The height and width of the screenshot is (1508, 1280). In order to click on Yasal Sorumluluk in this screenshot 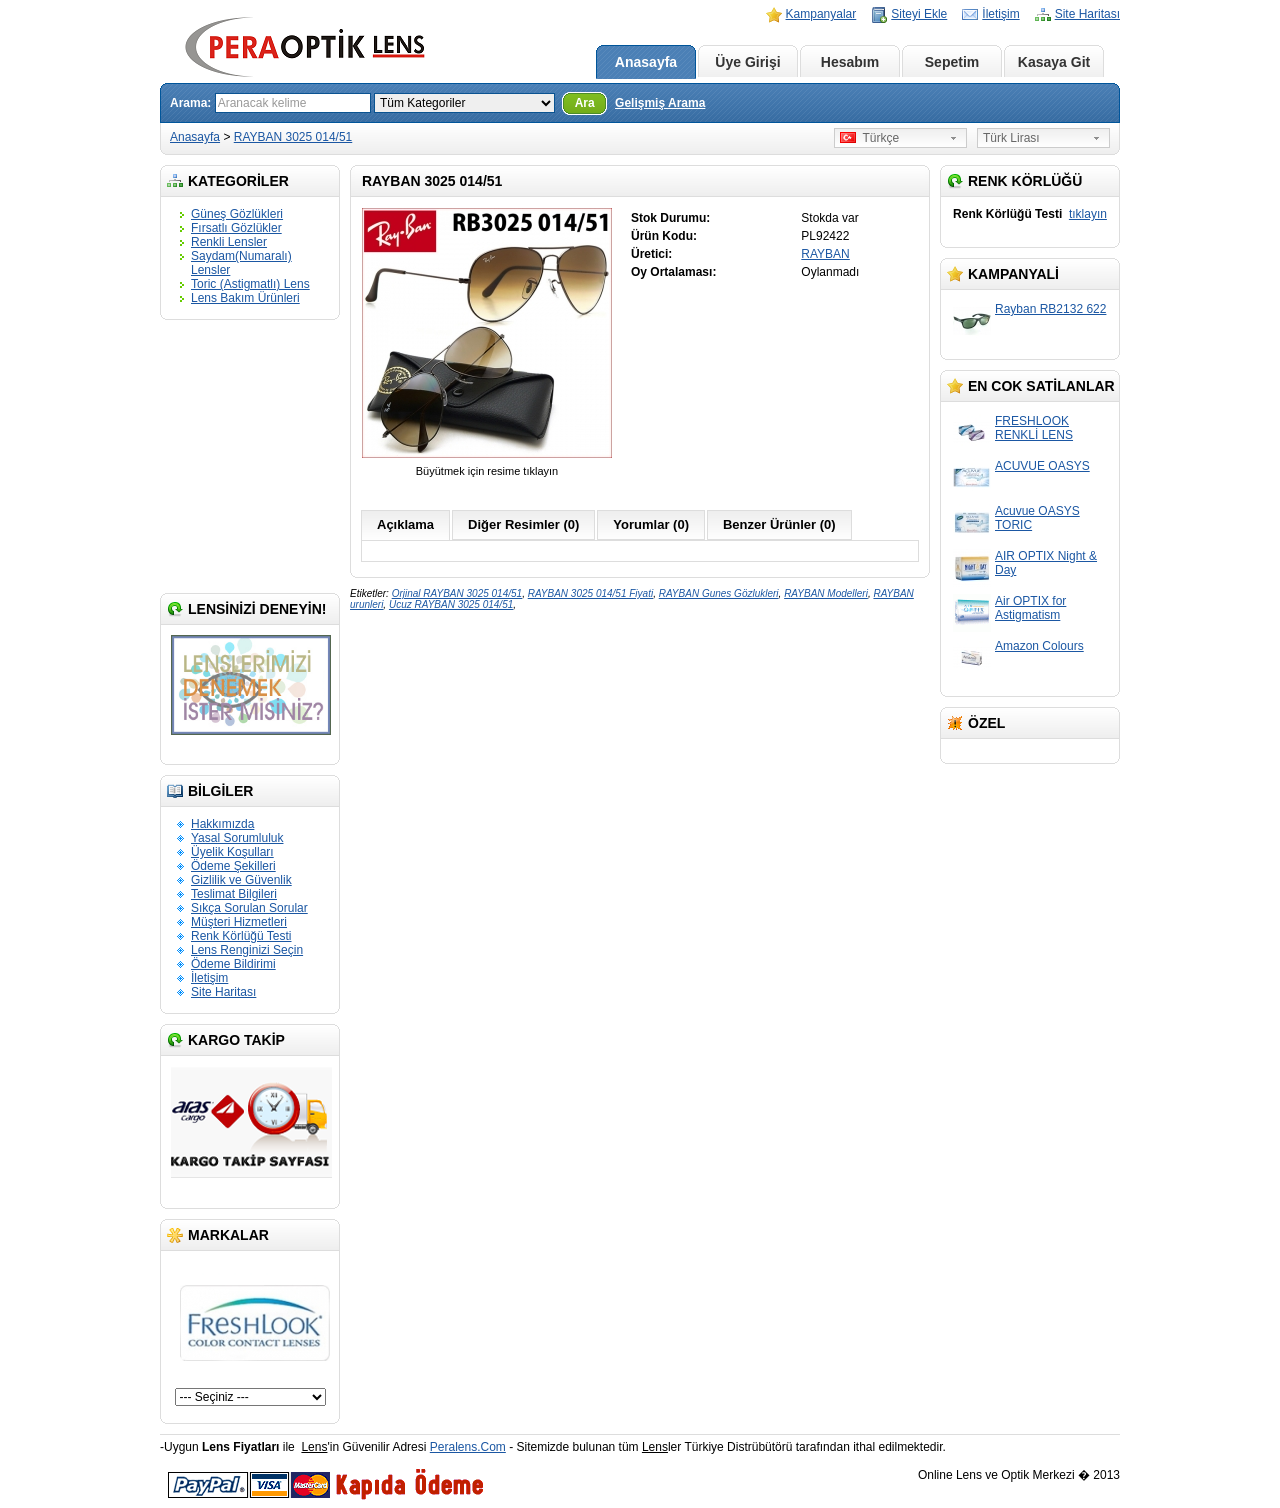, I will do `click(237, 838)`.